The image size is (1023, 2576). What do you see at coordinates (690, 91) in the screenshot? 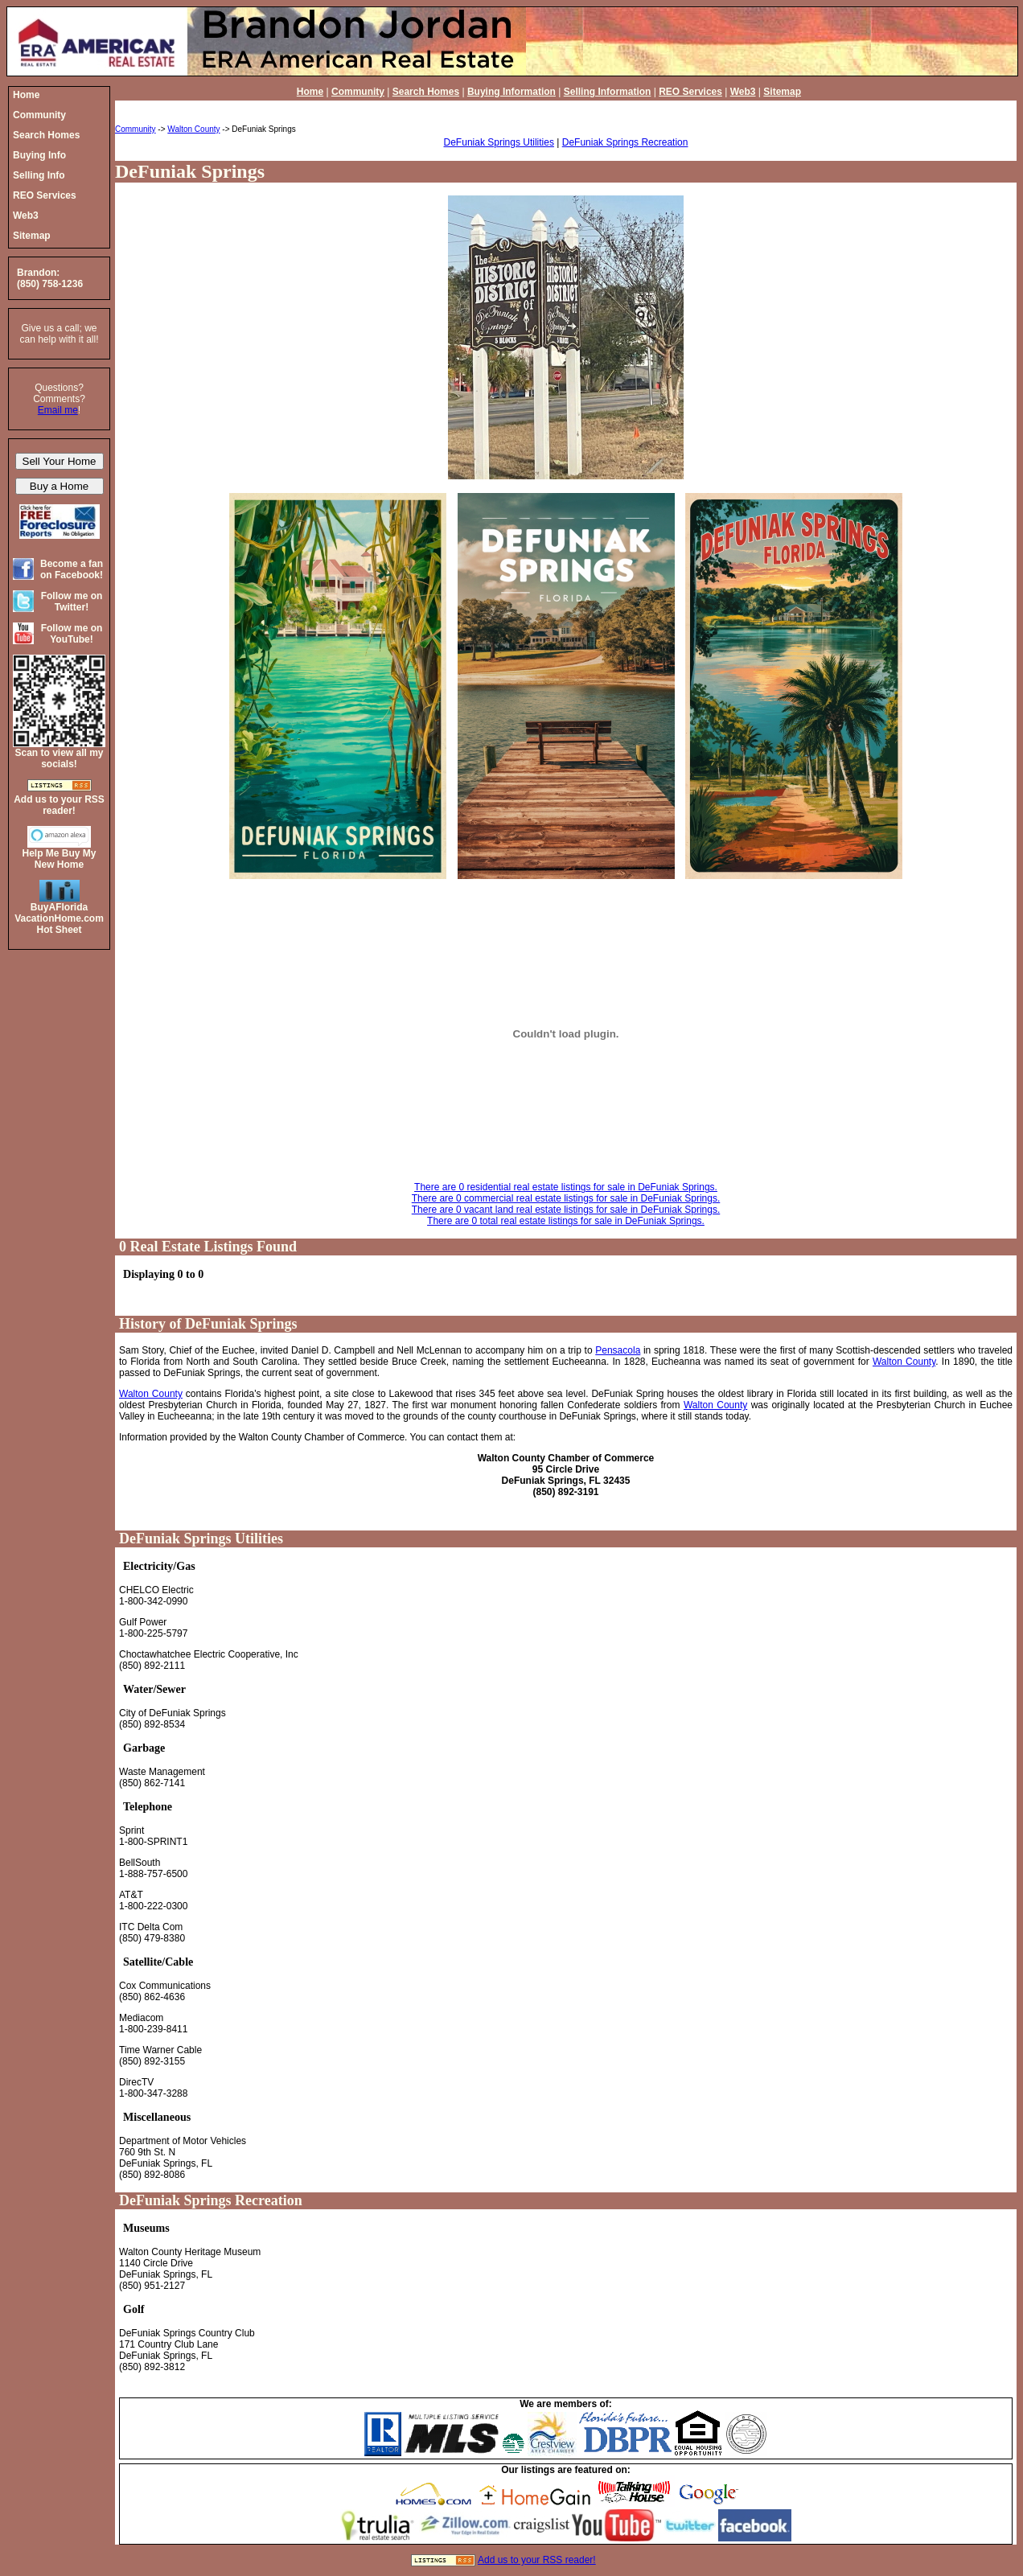
I see `REO Services` at bounding box center [690, 91].